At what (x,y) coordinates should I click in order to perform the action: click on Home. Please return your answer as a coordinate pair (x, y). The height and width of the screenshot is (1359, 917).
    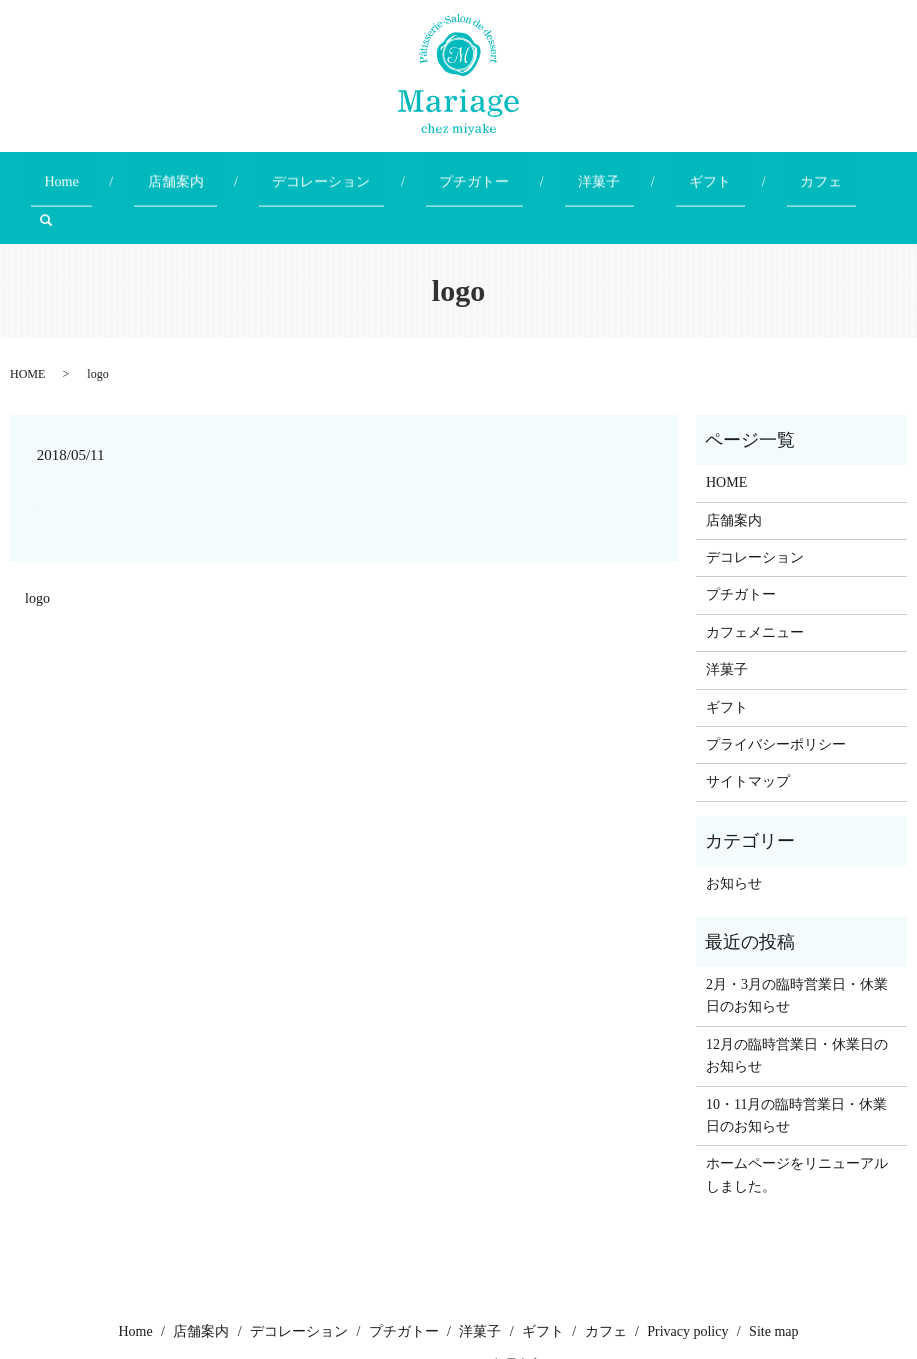
    Looking at the image, I should click on (121, 172).